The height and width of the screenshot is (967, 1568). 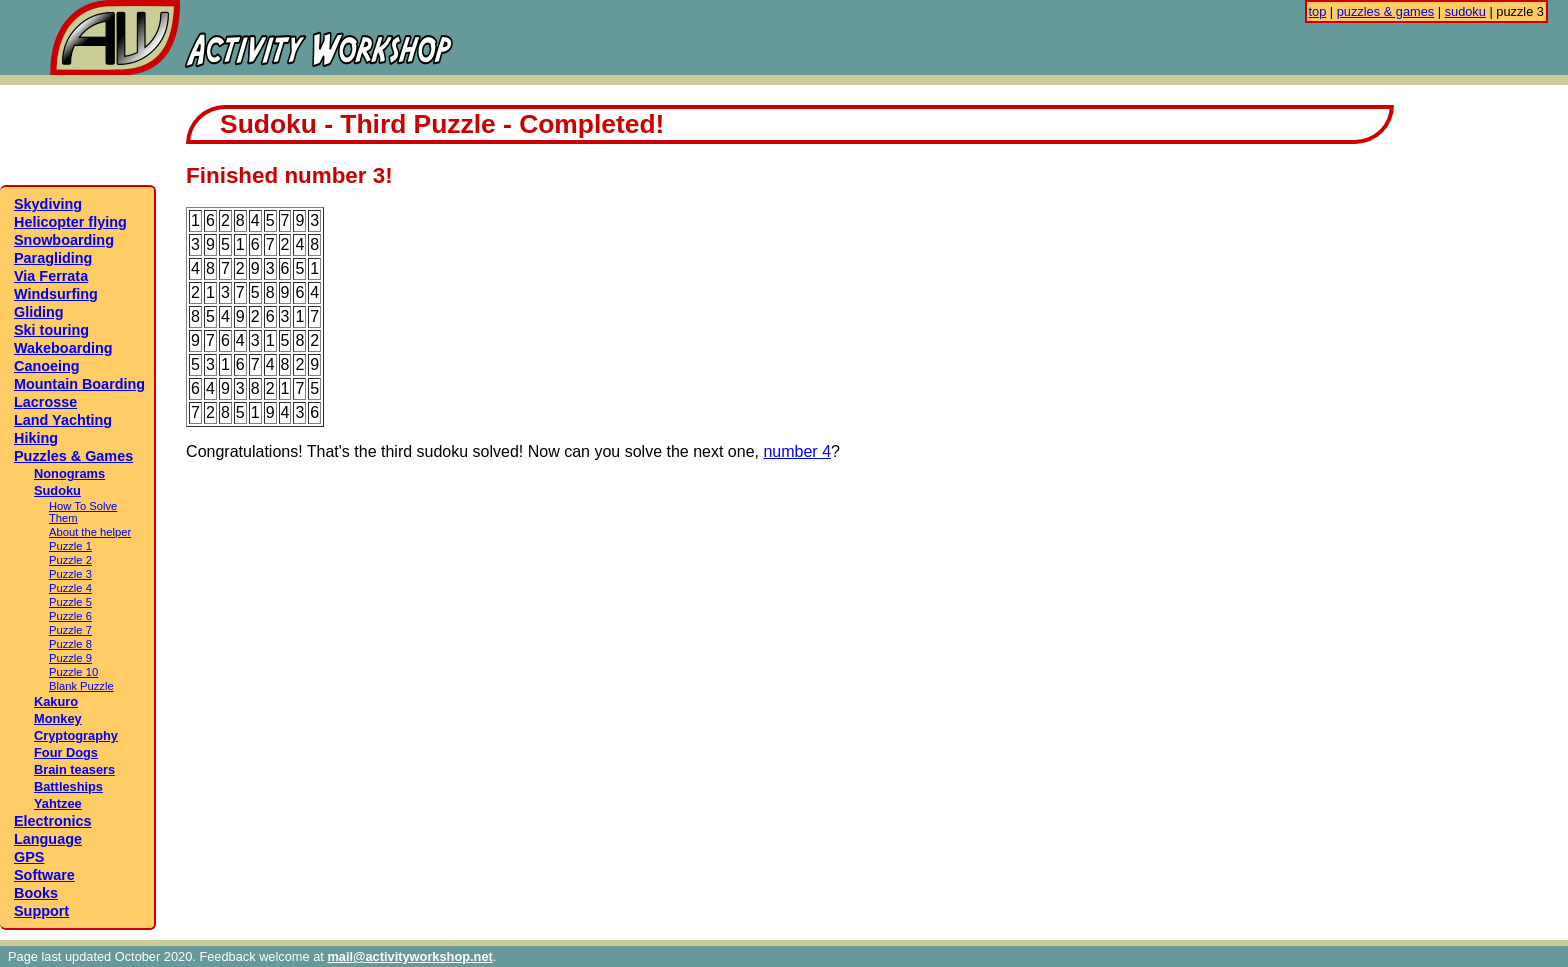 I want to click on Land Yachting, so click(x=63, y=420).